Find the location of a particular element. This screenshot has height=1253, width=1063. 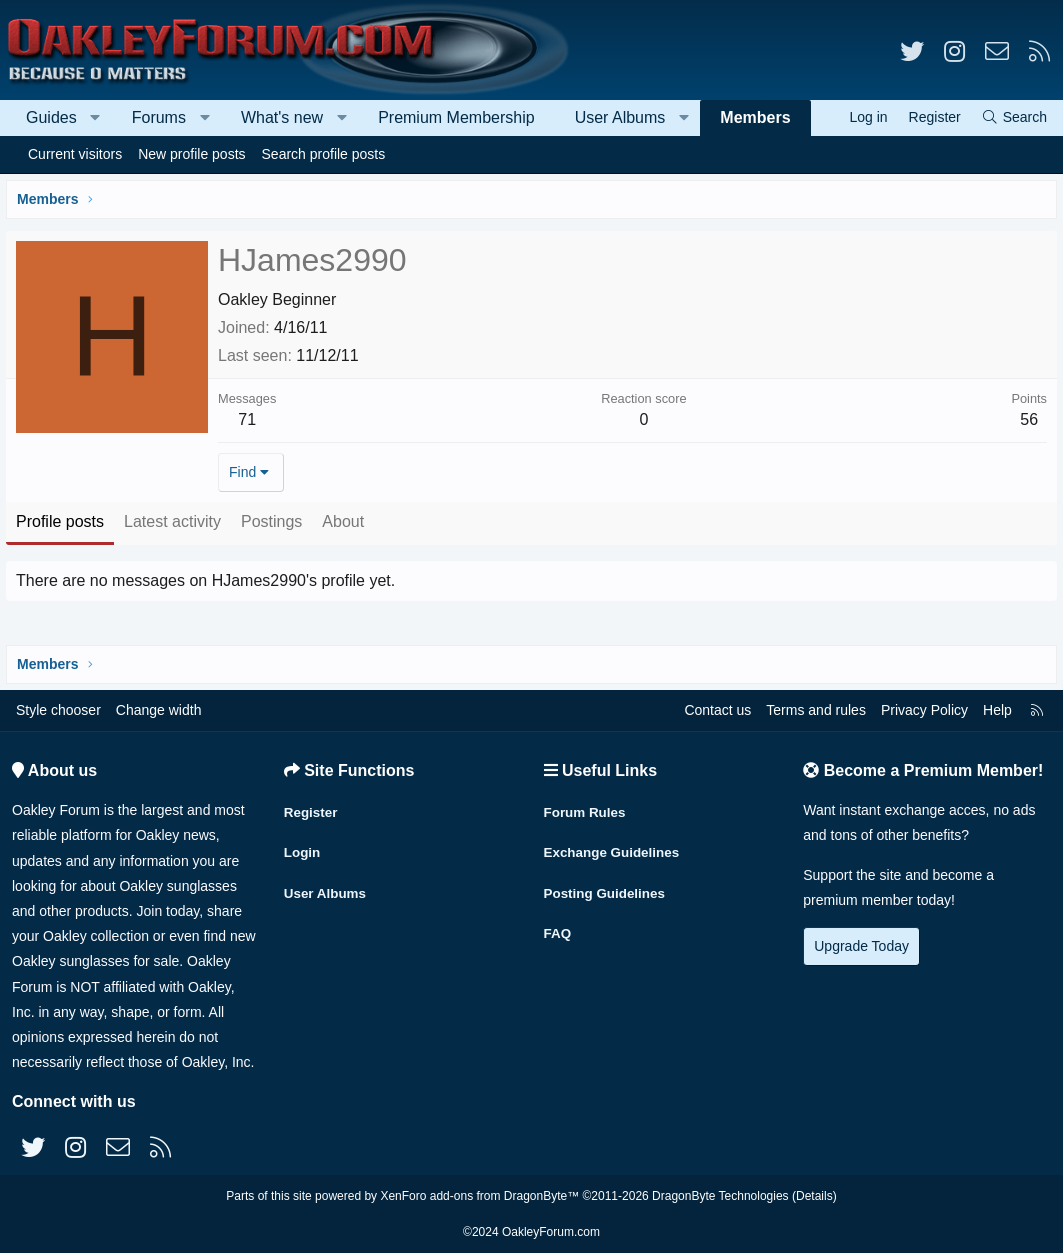

Help is located at coordinates (997, 710).